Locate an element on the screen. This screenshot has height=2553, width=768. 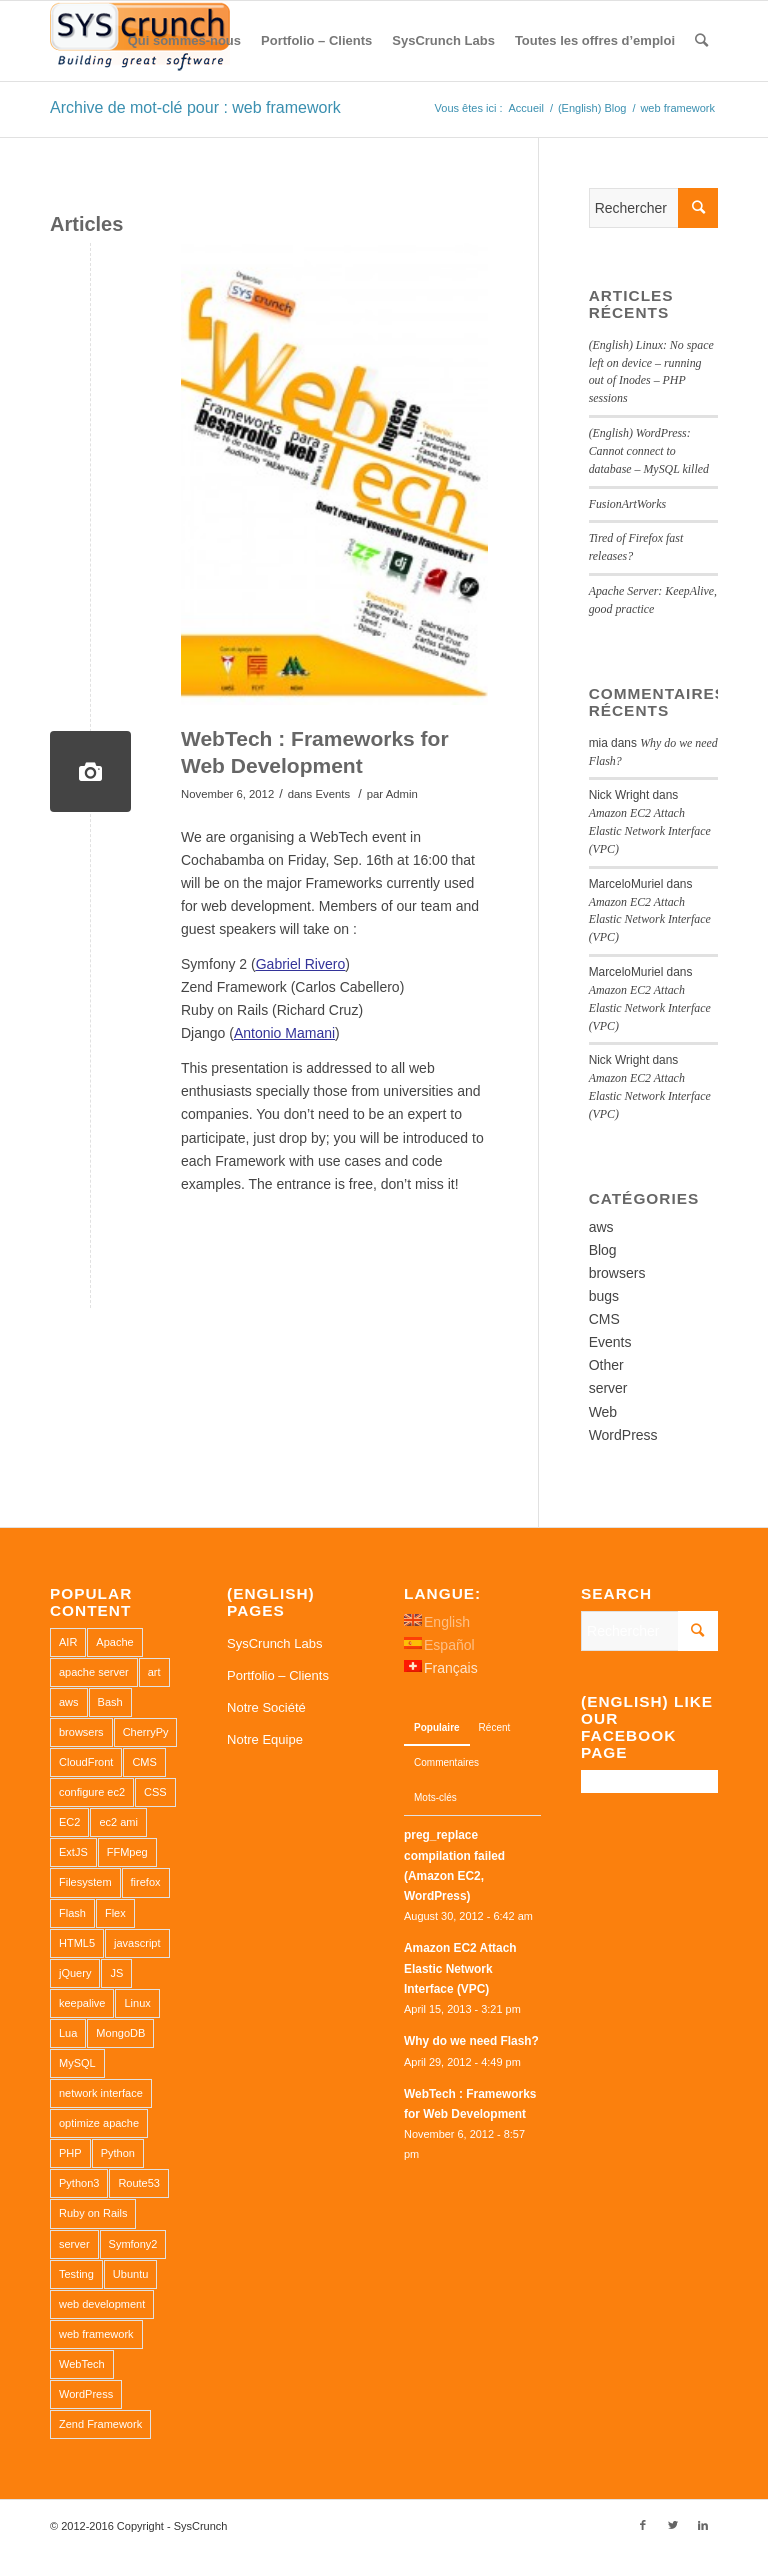
Python [Python (1 élément)] is located at coordinates (118, 2153).